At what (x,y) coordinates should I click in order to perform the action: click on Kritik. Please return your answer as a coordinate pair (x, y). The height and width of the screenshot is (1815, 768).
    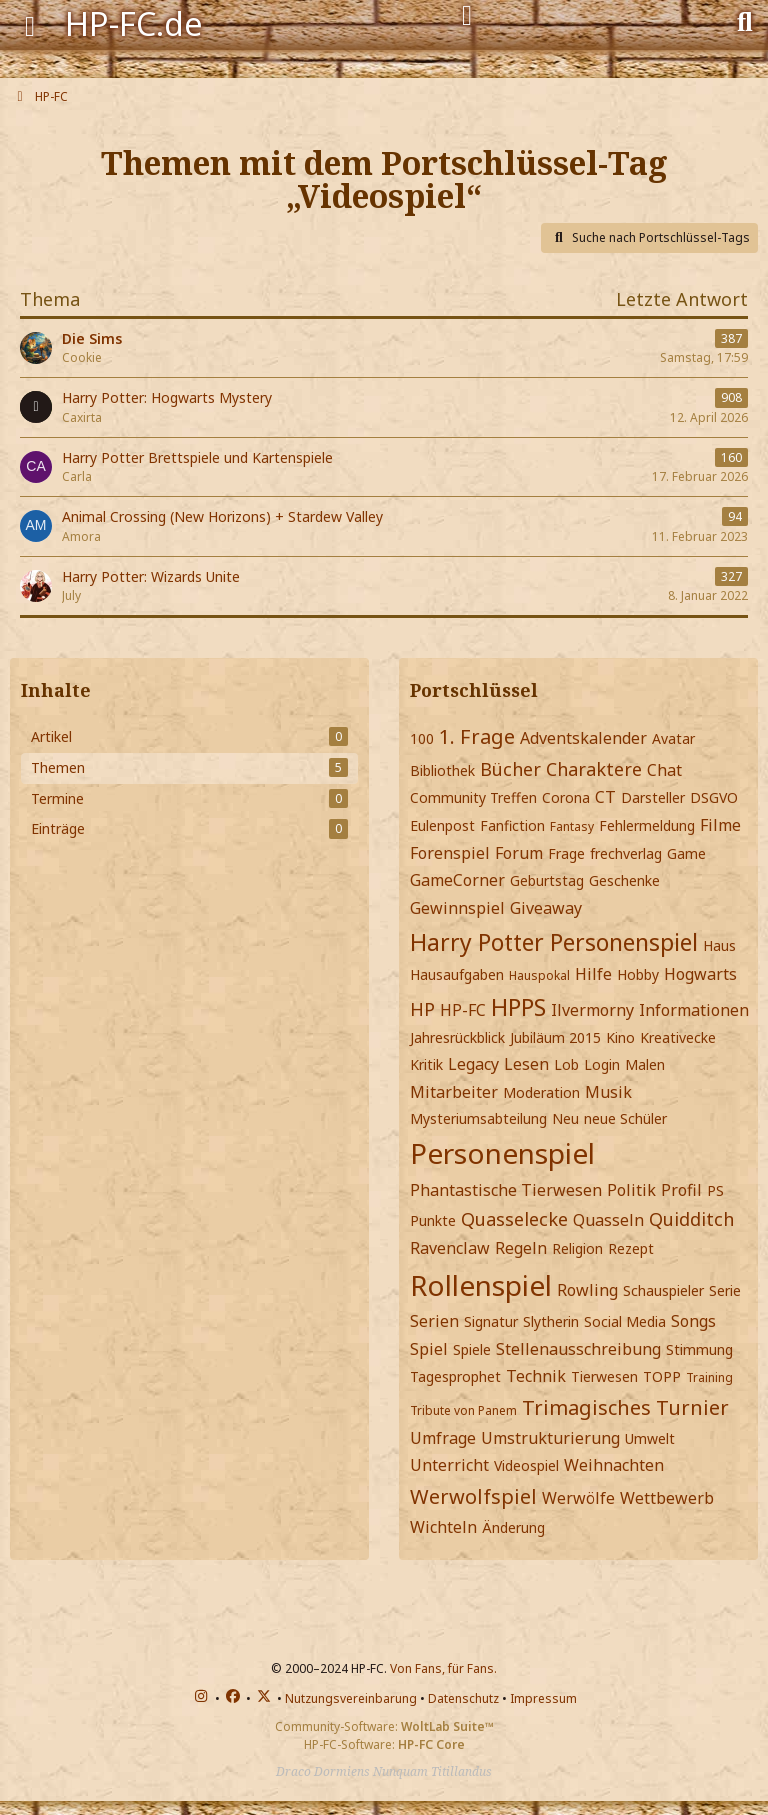
    Looking at the image, I should click on (426, 1064).